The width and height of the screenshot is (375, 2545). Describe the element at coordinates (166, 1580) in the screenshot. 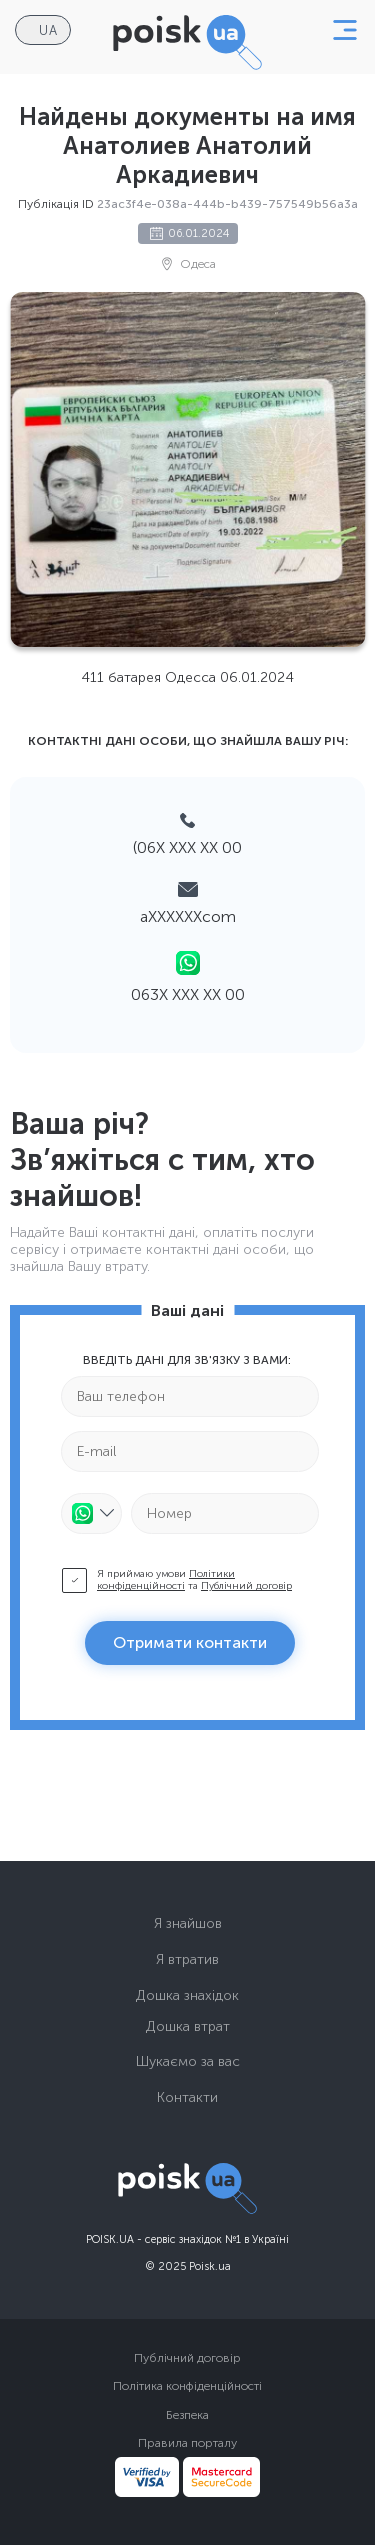

I see `Політики конфіденційності` at that location.